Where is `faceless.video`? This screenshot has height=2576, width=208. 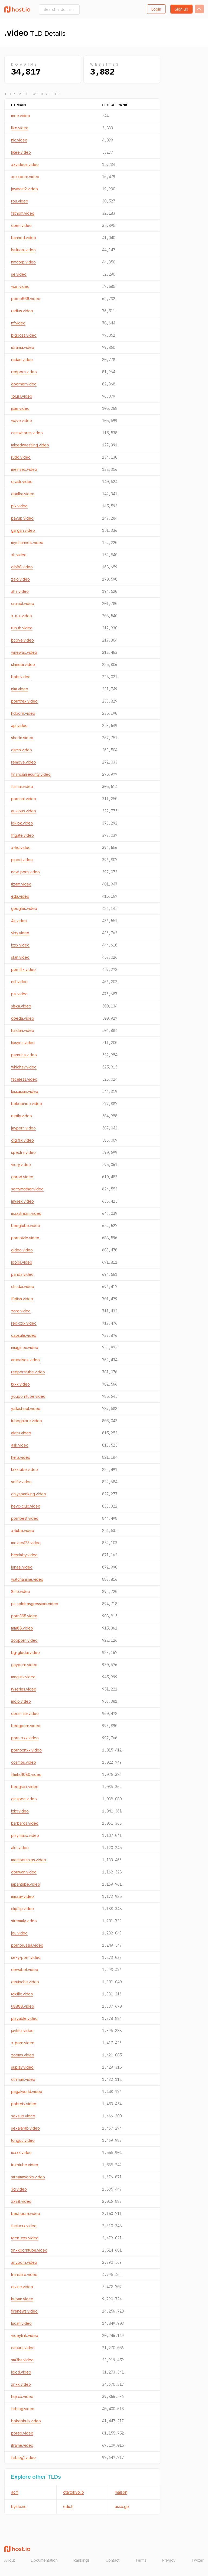 faceless.video is located at coordinates (24, 1079).